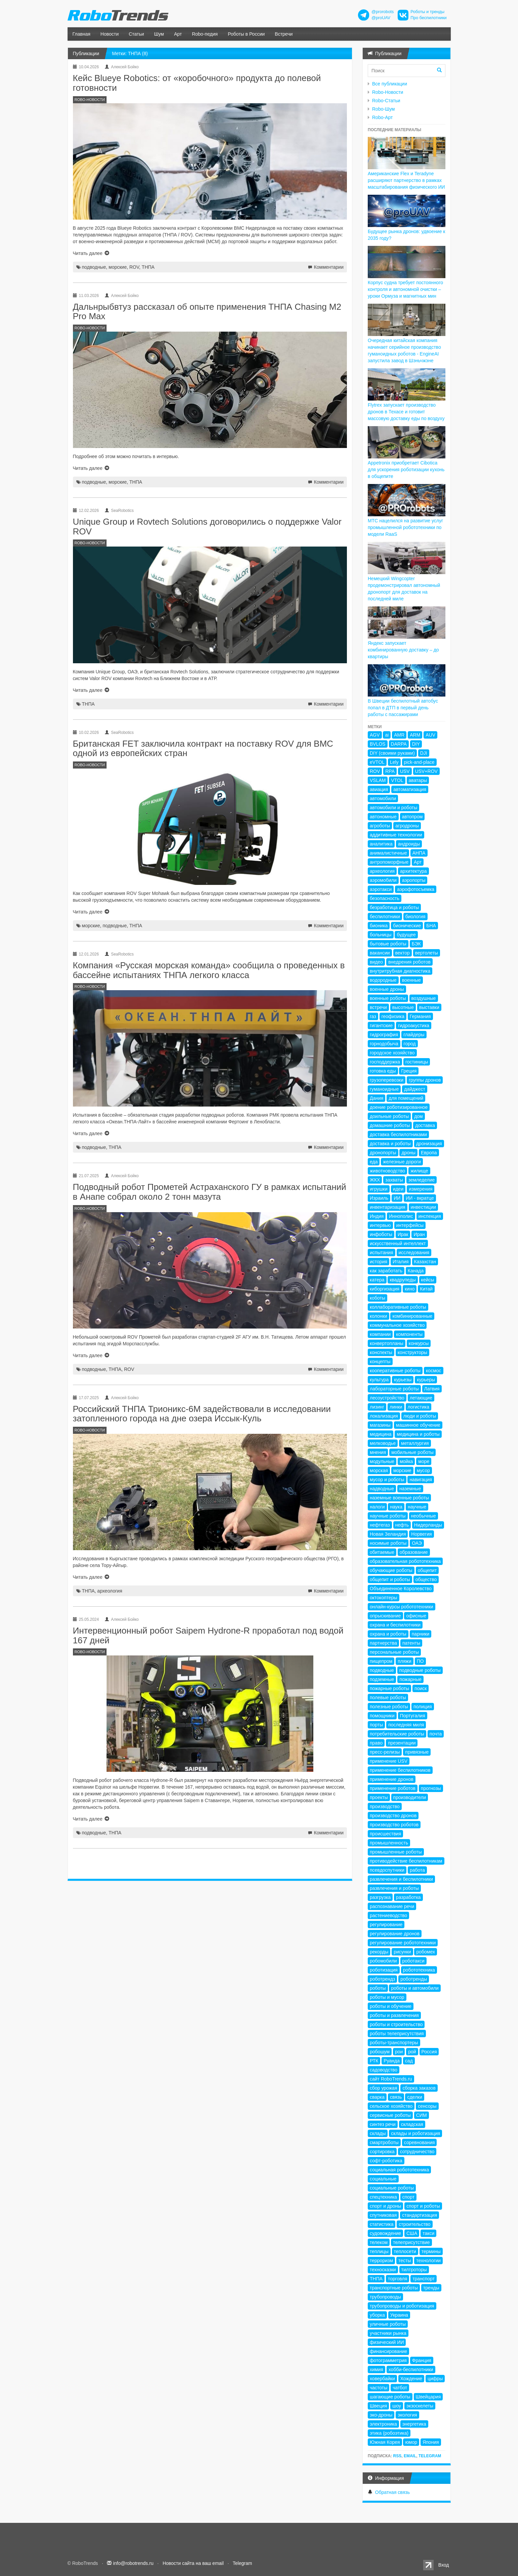 This screenshot has height=2576, width=518. I want to click on тренды, so click(431, 2287).